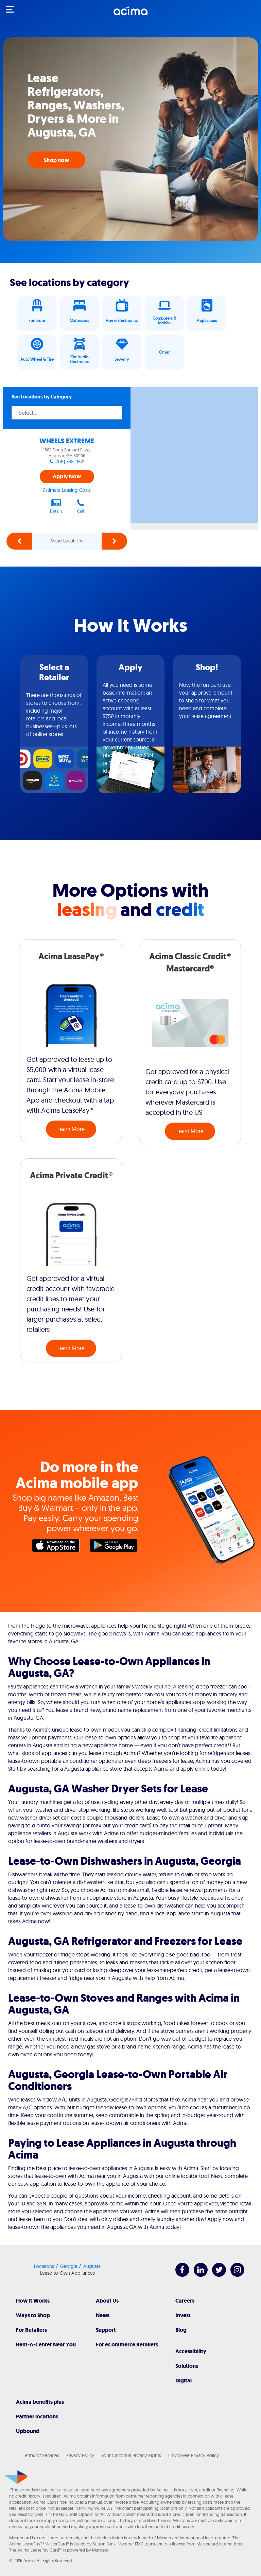 The width and height of the screenshot is (261, 2576). What do you see at coordinates (183, 2380) in the screenshot?
I see `Digital` at bounding box center [183, 2380].